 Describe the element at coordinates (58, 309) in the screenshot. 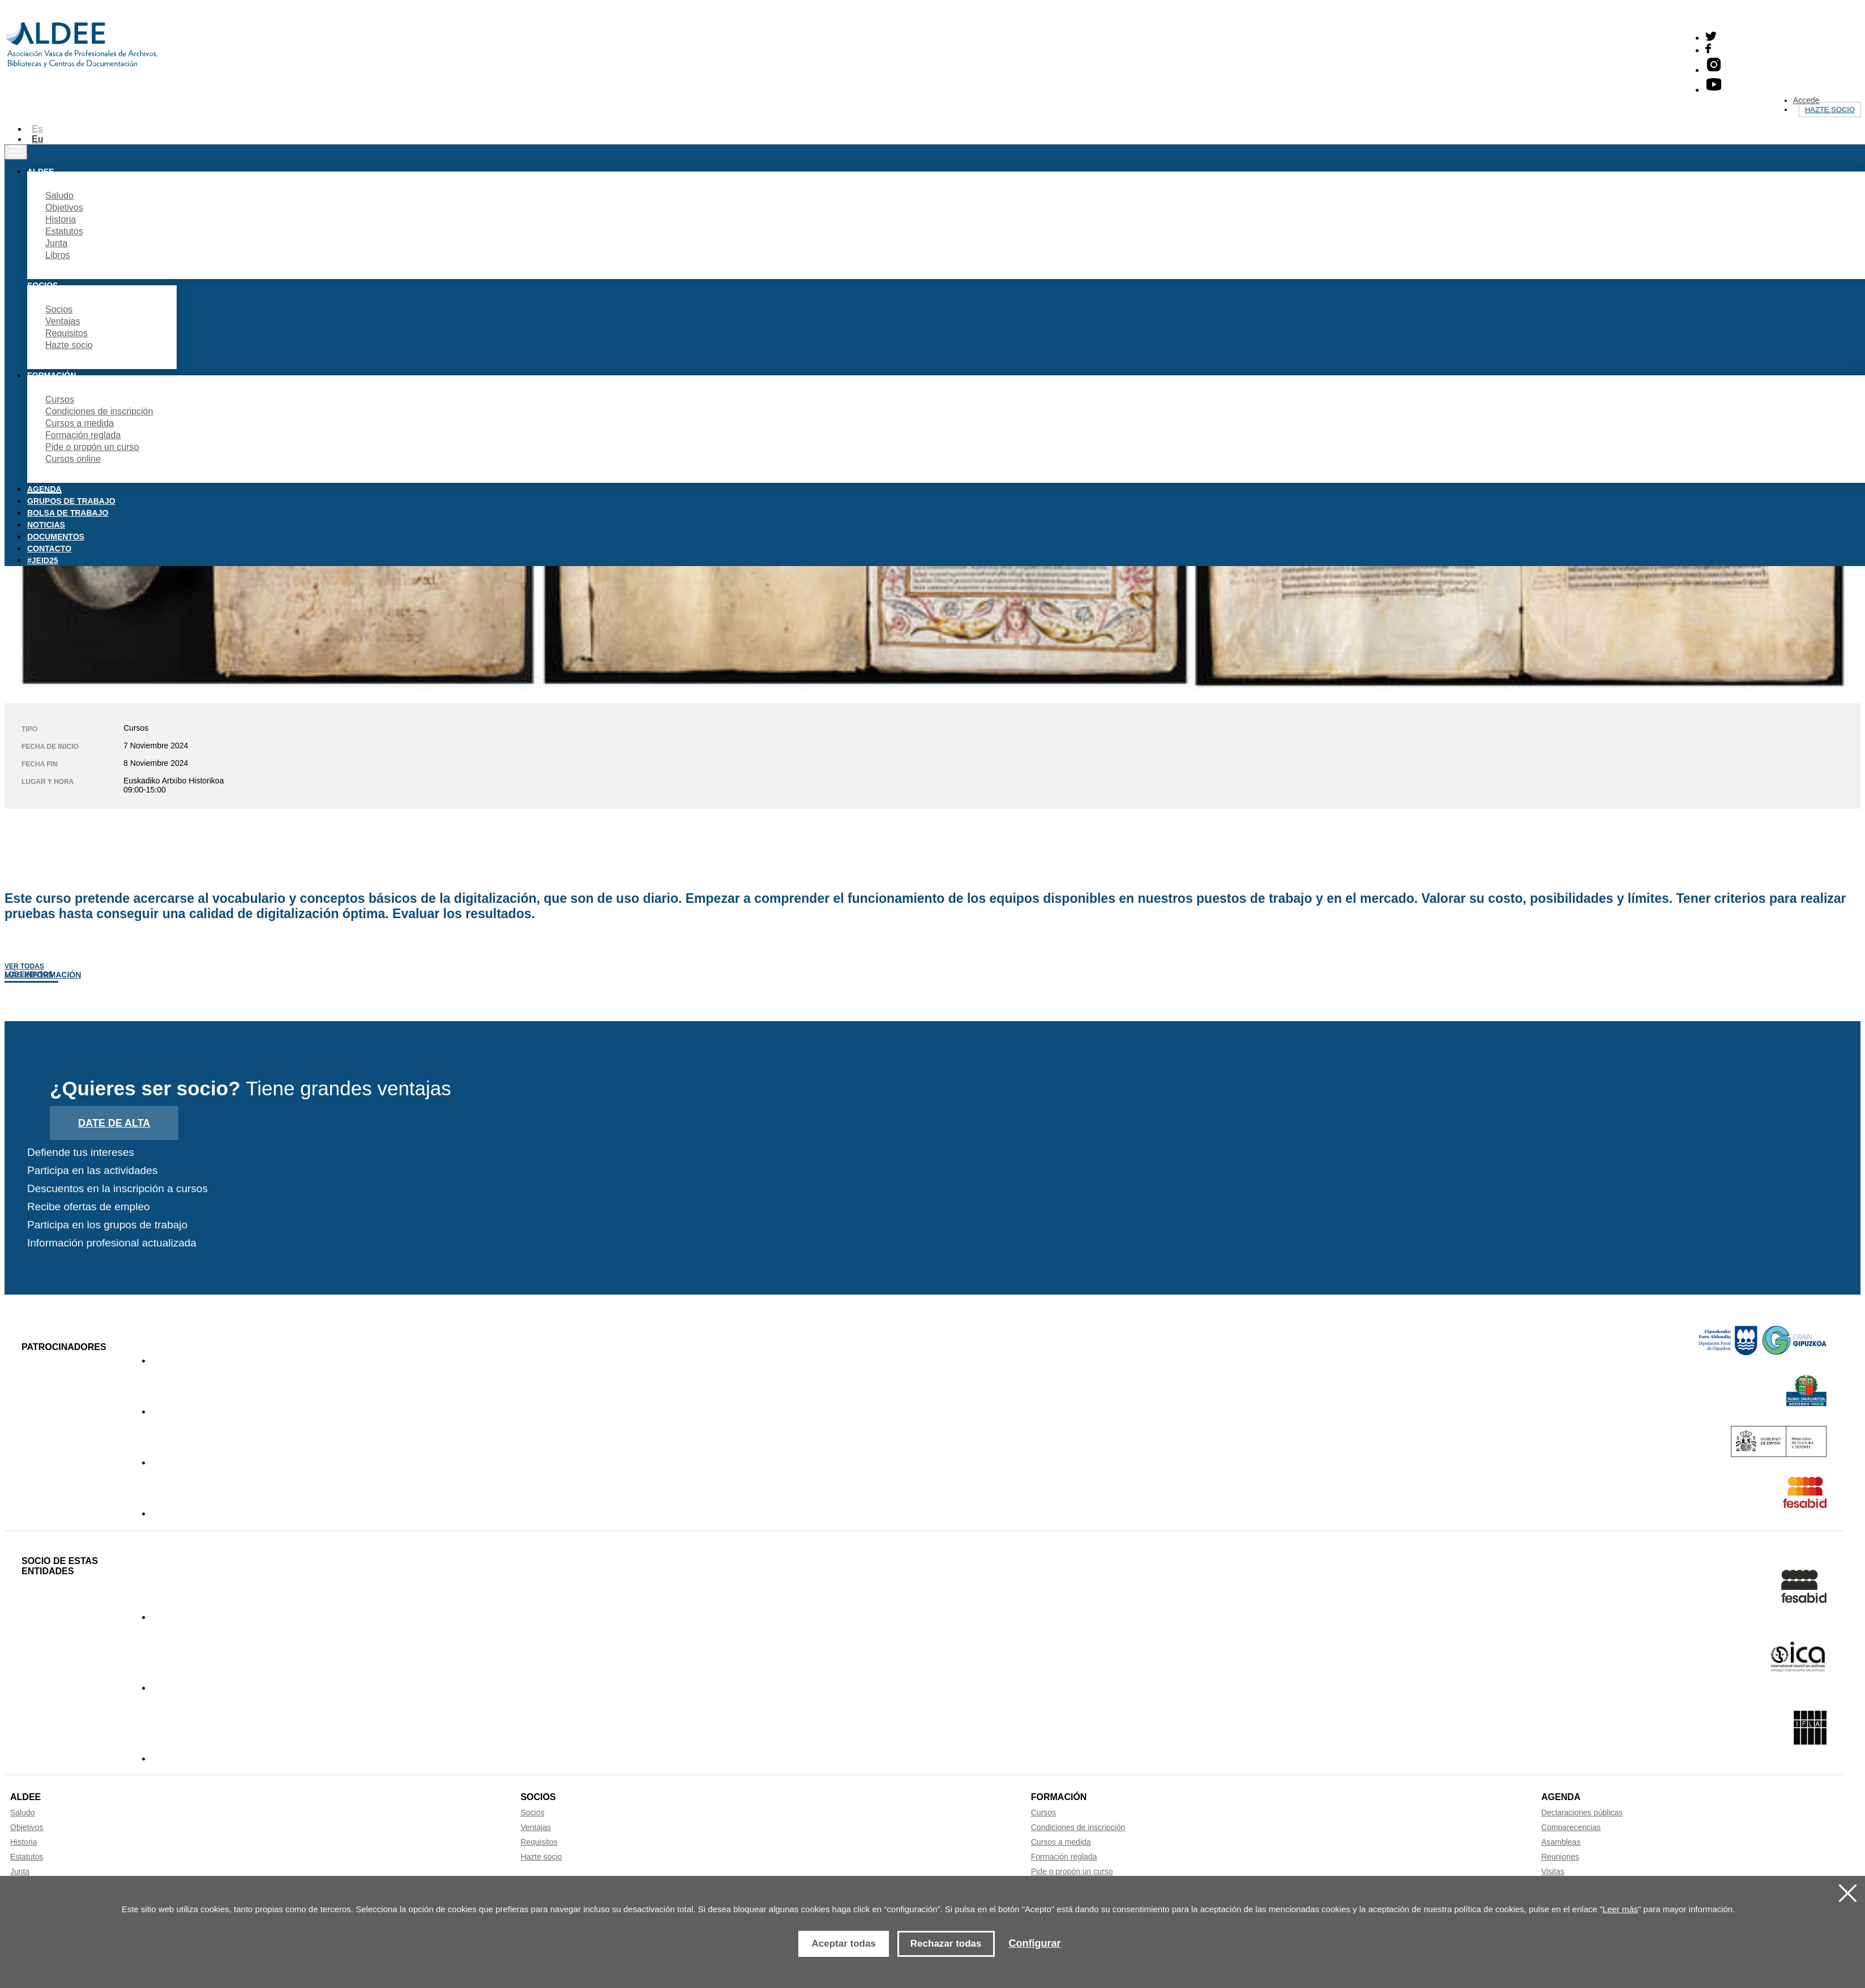

I see `Socios` at that location.